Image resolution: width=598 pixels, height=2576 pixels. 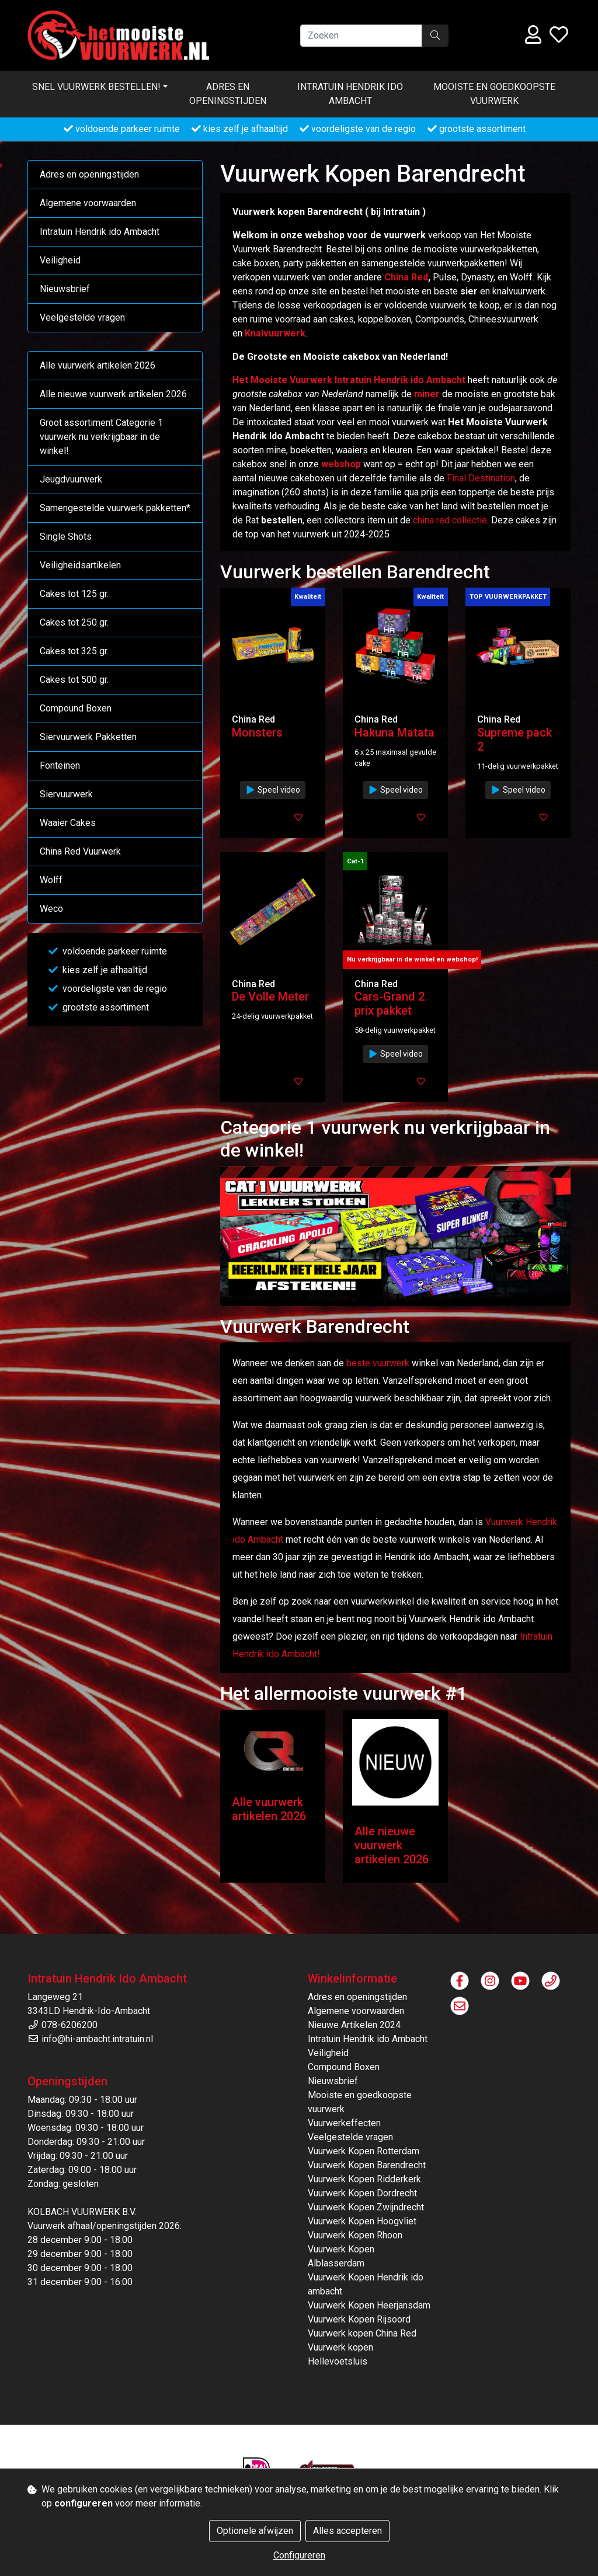 What do you see at coordinates (377, 1363) in the screenshot?
I see `beste vuurwerk` at bounding box center [377, 1363].